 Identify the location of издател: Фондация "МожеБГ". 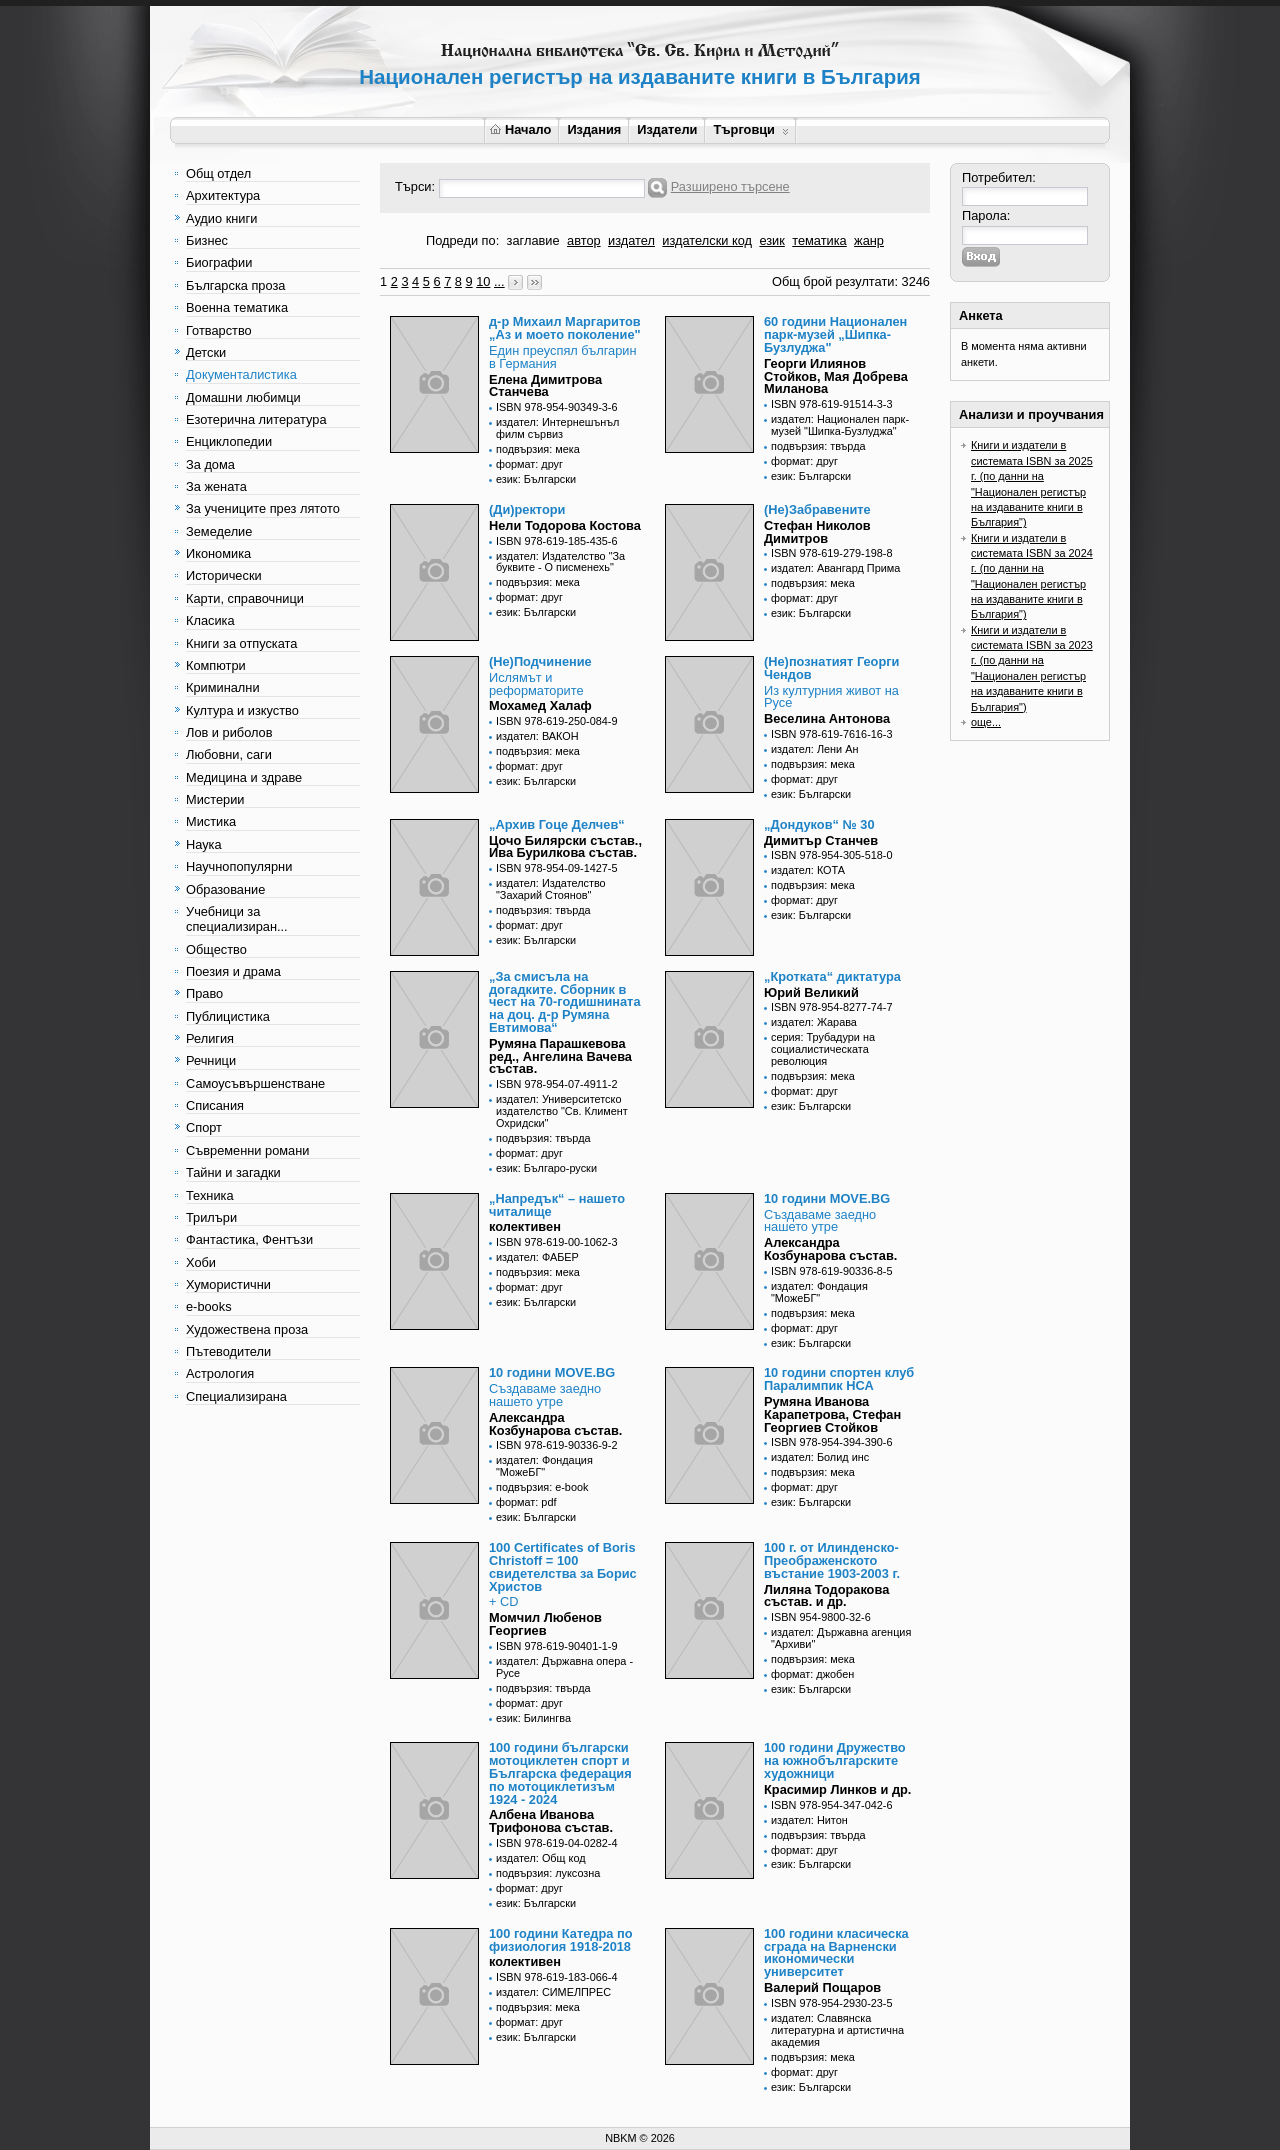
(819, 1292).